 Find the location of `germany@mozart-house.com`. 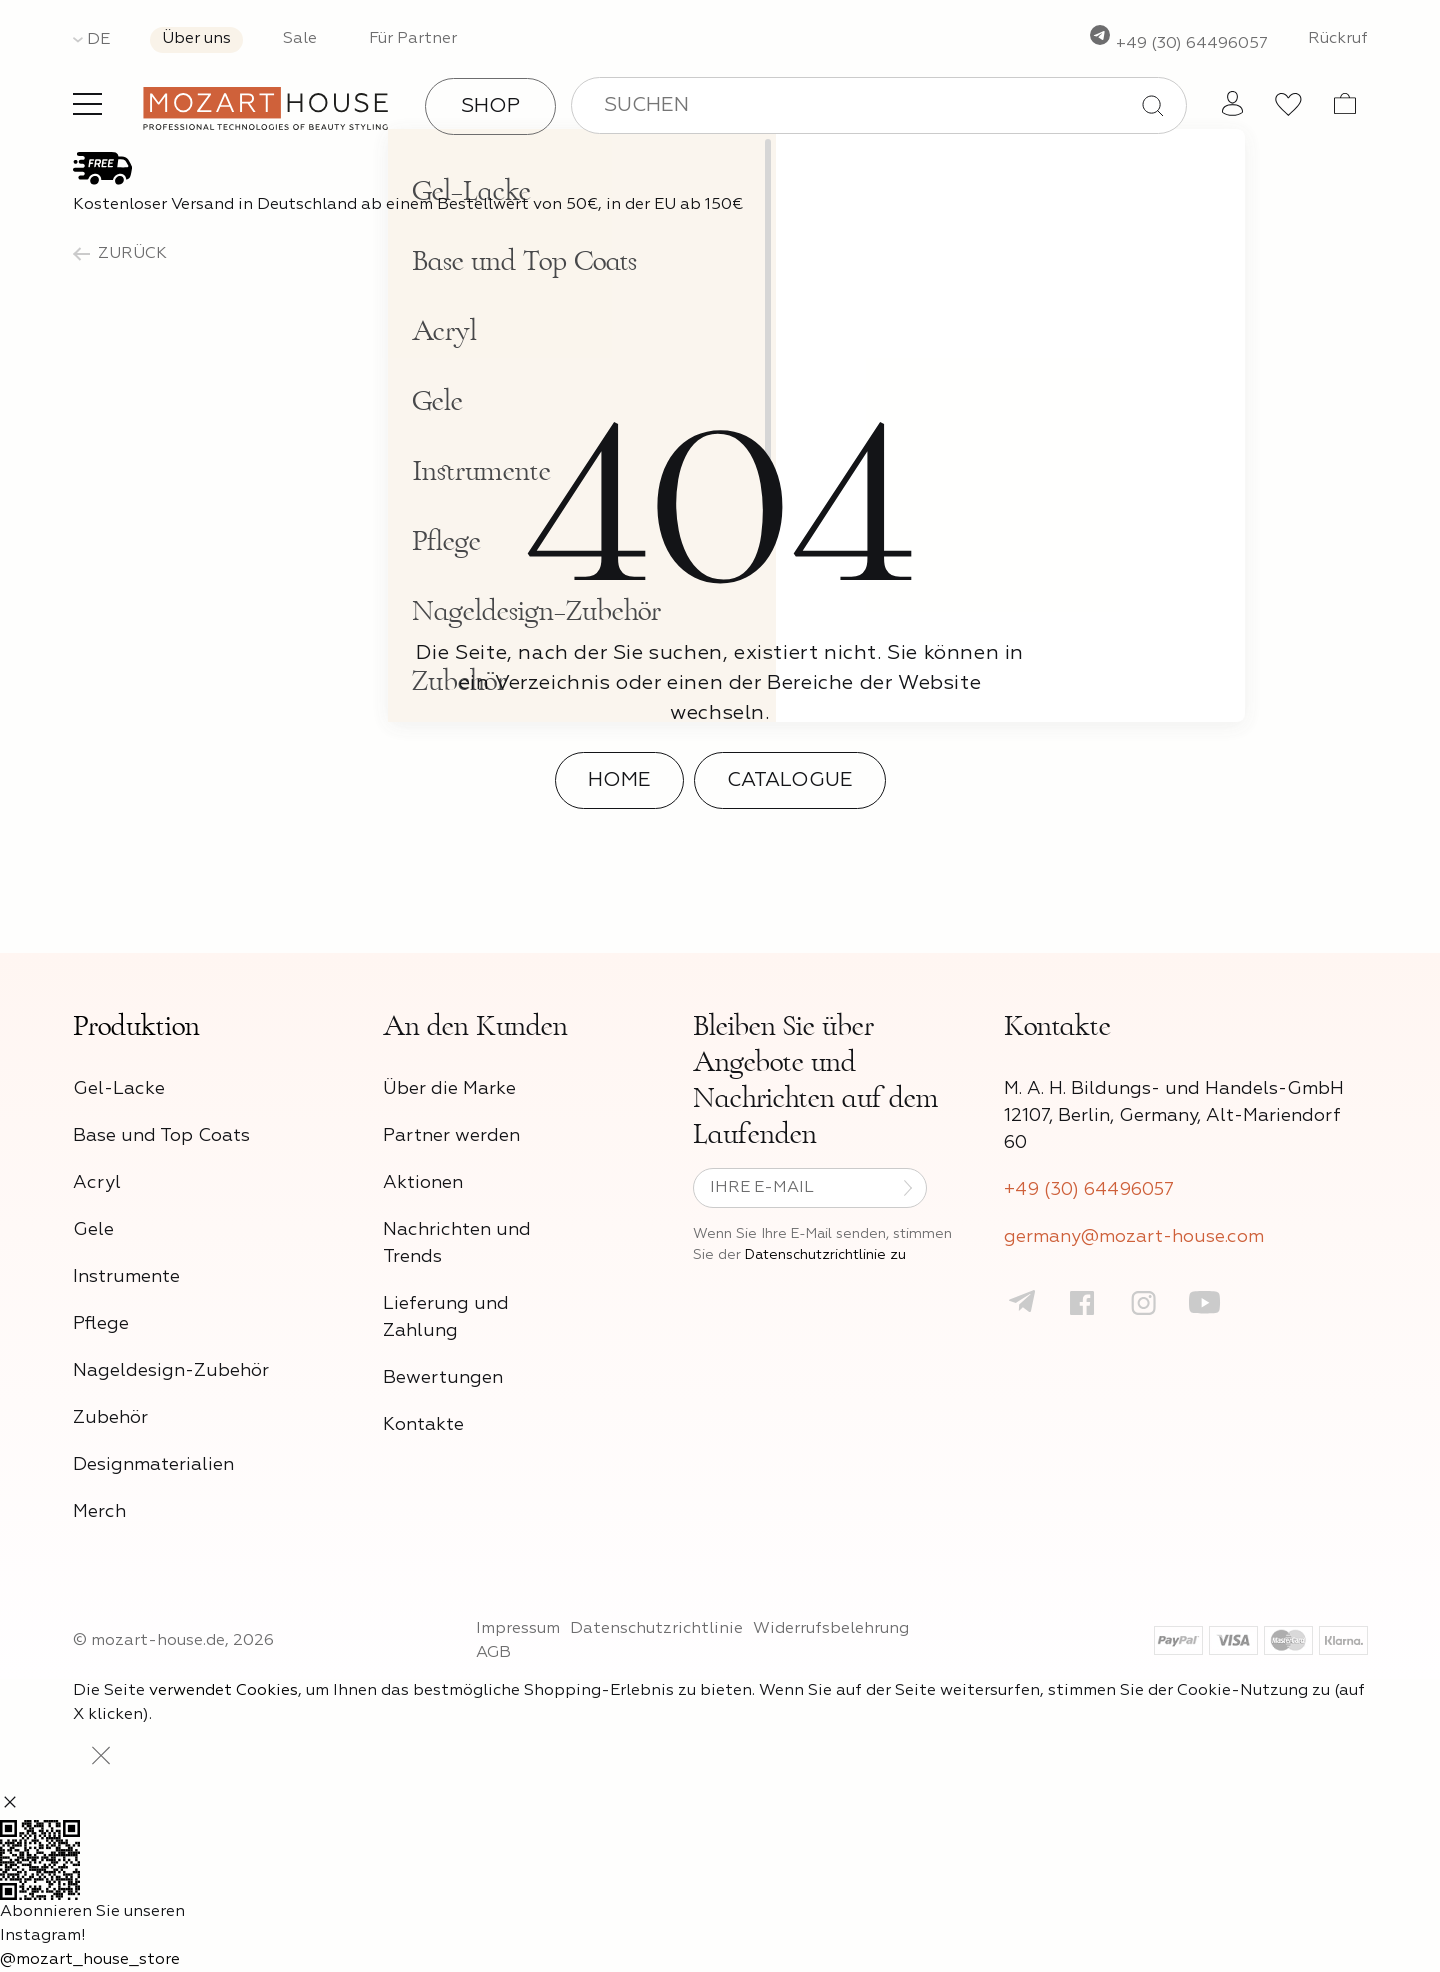

germany@mozart-house.com is located at coordinates (1134, 1237).